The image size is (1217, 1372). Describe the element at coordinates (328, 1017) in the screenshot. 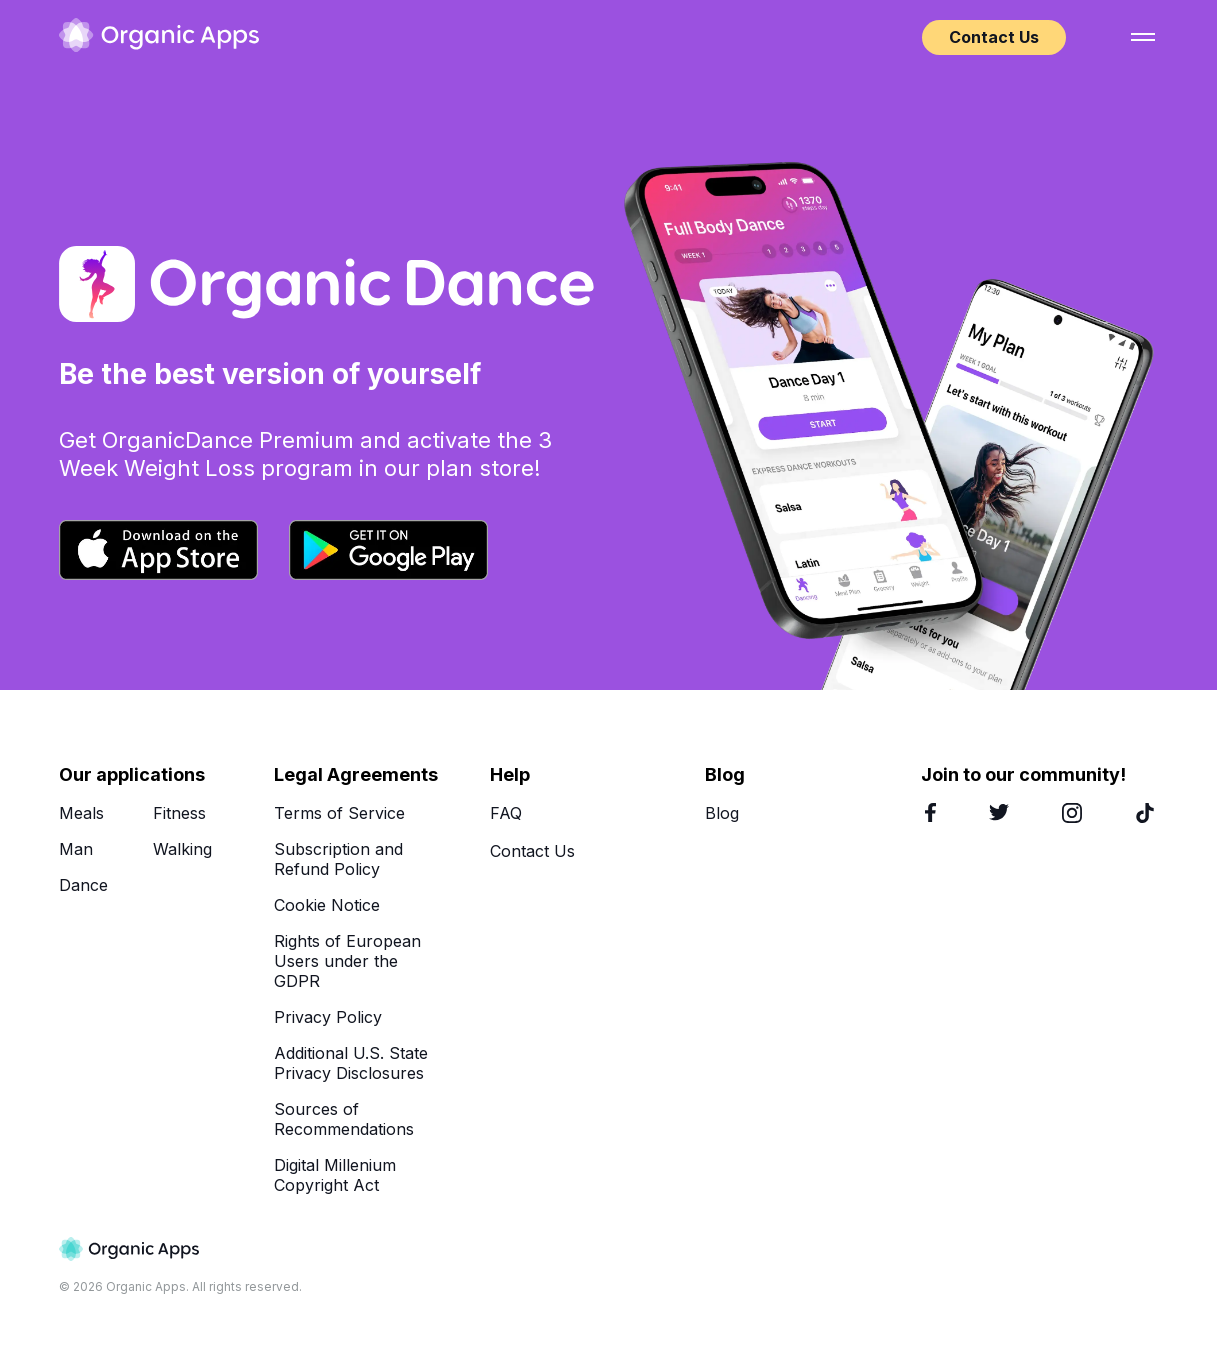

I see `Privacy Policy` at that location.